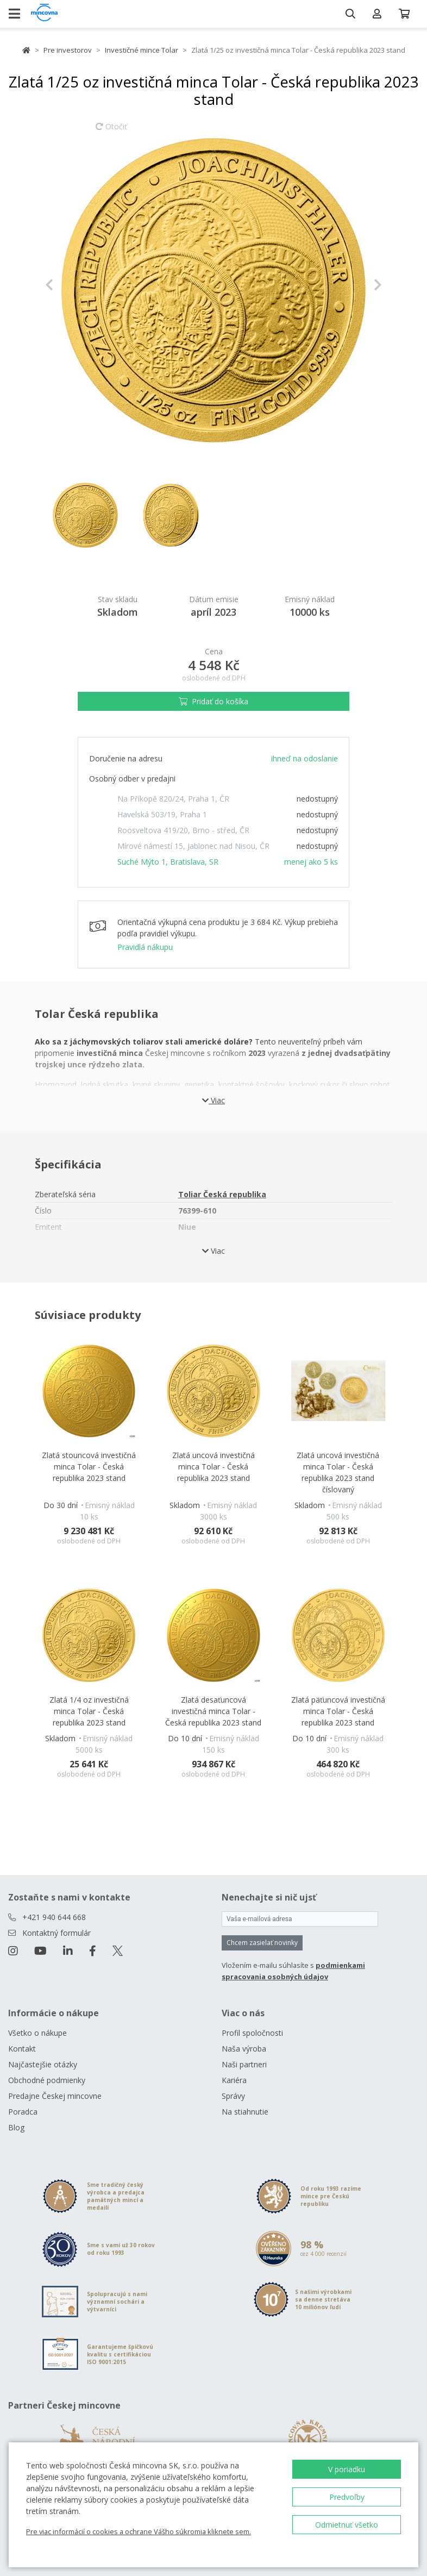 This screenshot has width=427, height=2576. I want to click on Roosveltova 419/20, Brno - střed, ČR, so click(183, 830).